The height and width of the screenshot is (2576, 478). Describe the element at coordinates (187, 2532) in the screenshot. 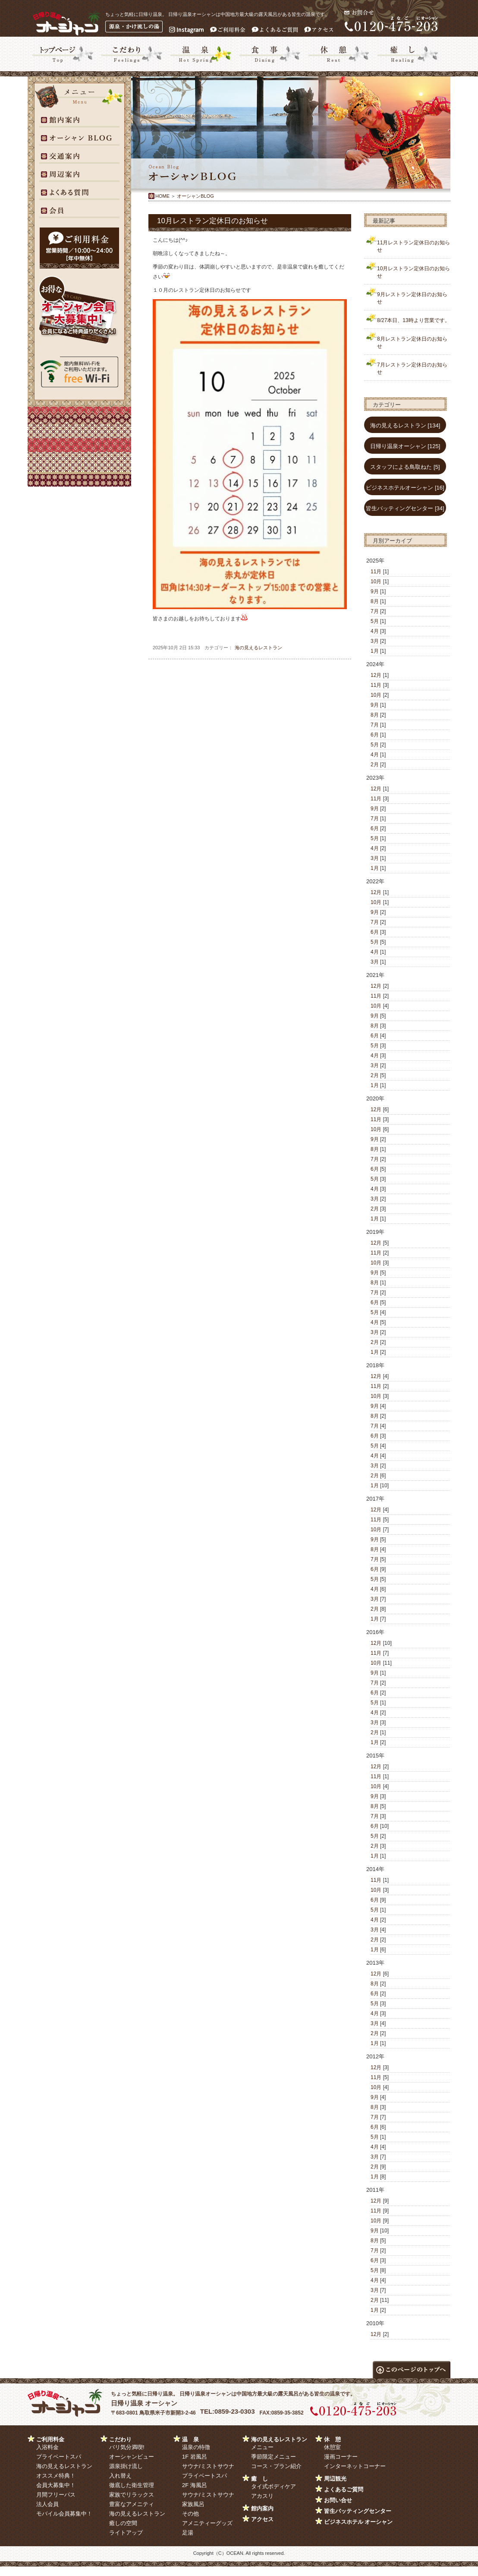

I see `足湯` at that location.